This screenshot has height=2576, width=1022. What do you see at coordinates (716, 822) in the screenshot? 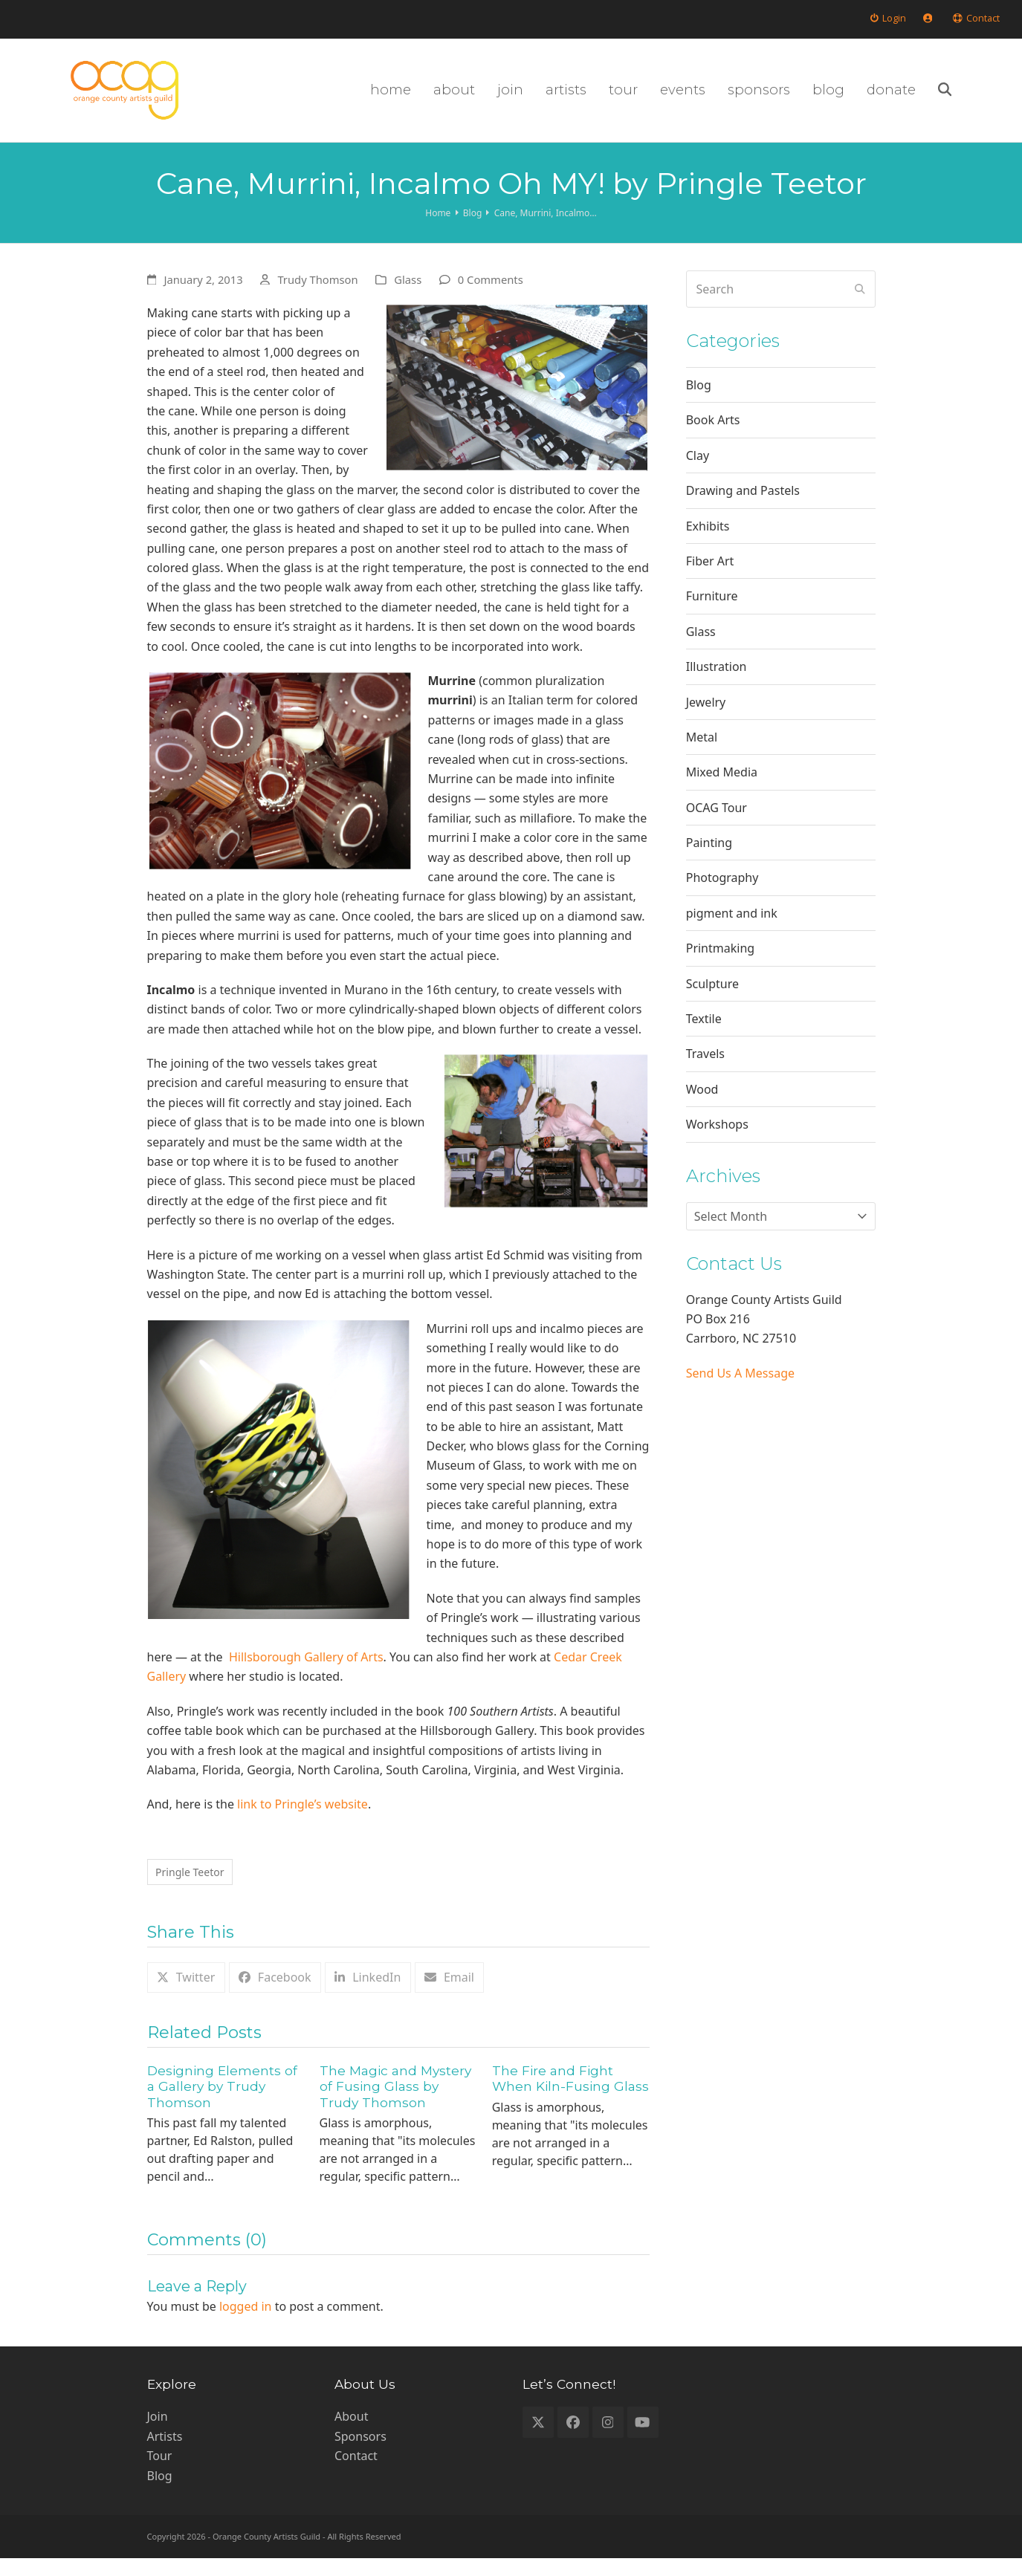
I see `OCAG Tour` at bounding box center [716, 822].